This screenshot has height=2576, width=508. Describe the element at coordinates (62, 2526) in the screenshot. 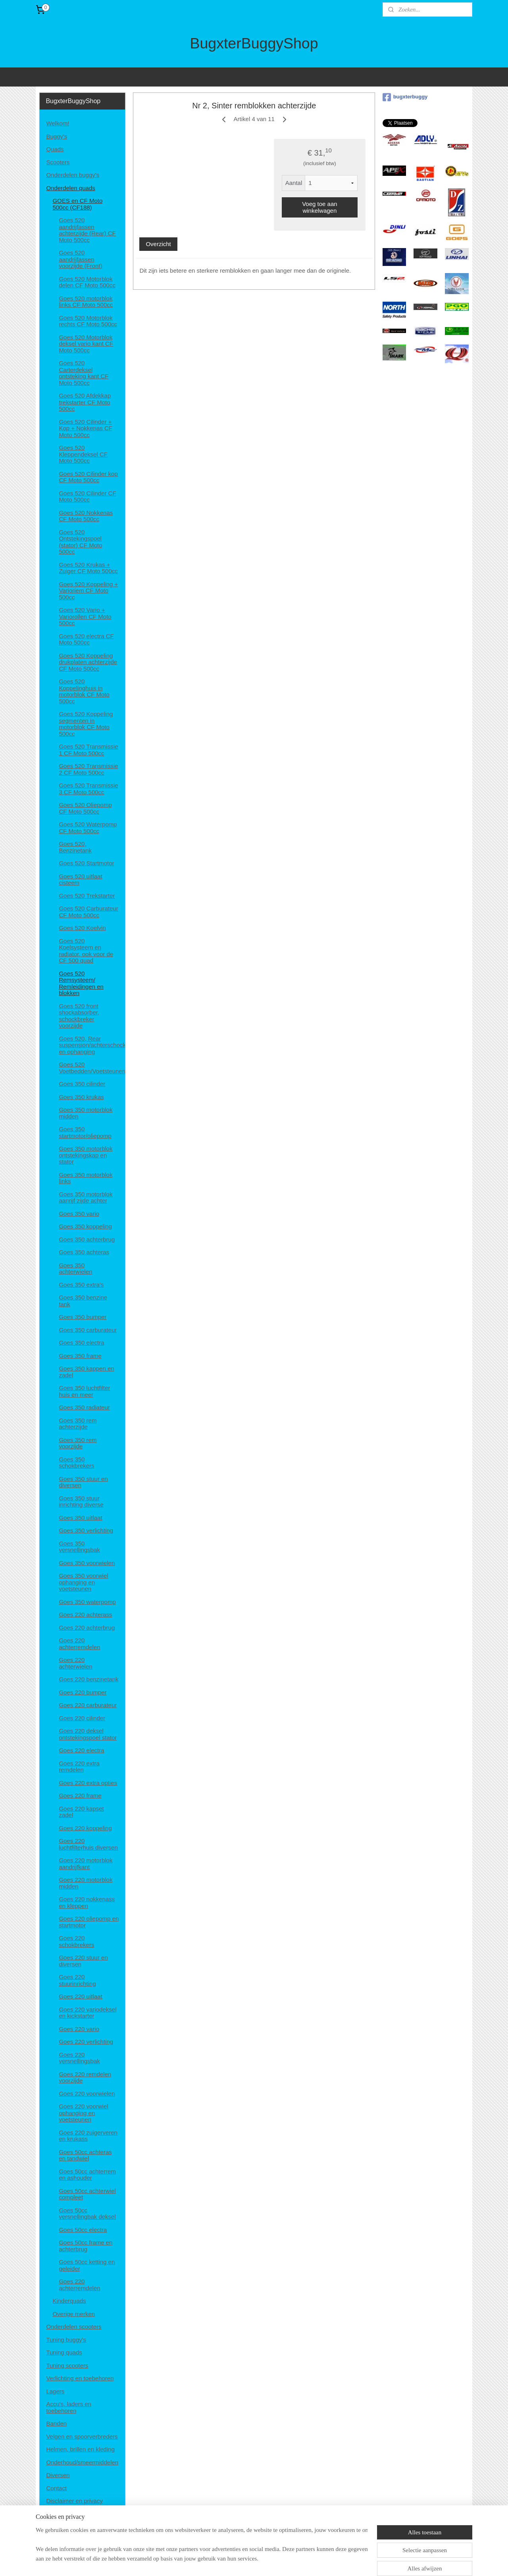

I see `Retourneren` at that location.